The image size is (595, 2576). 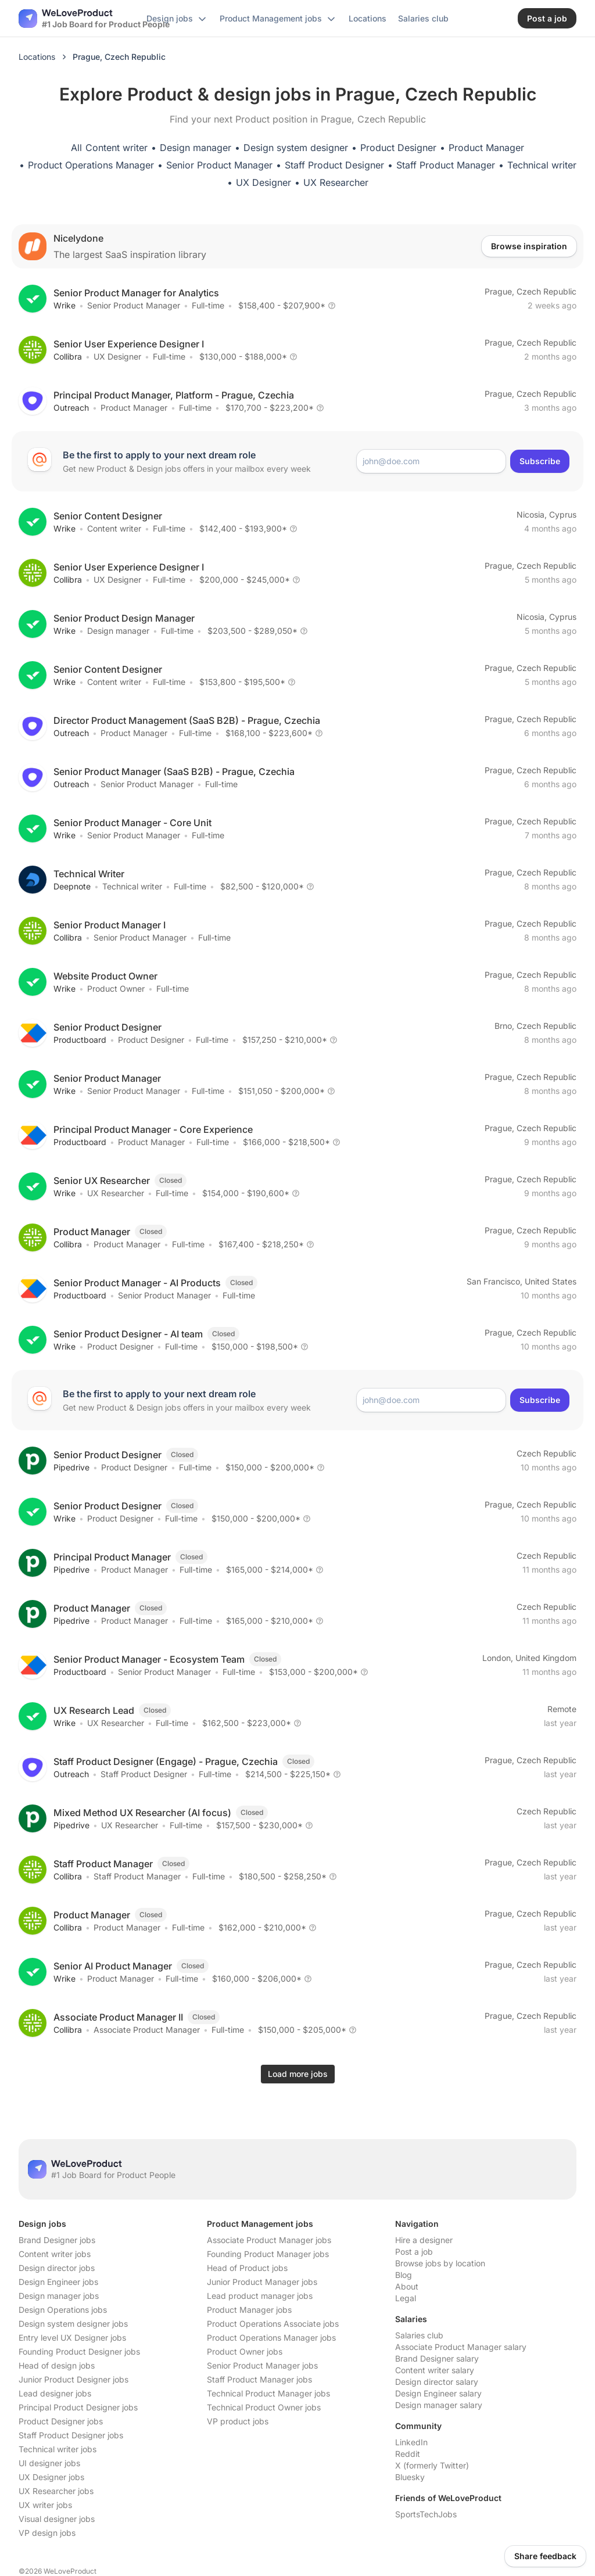 What do you see at coordinates (63, 2310) in the screenshot?
I see `Design Operations jobs` at bounding box center [63, 2310].